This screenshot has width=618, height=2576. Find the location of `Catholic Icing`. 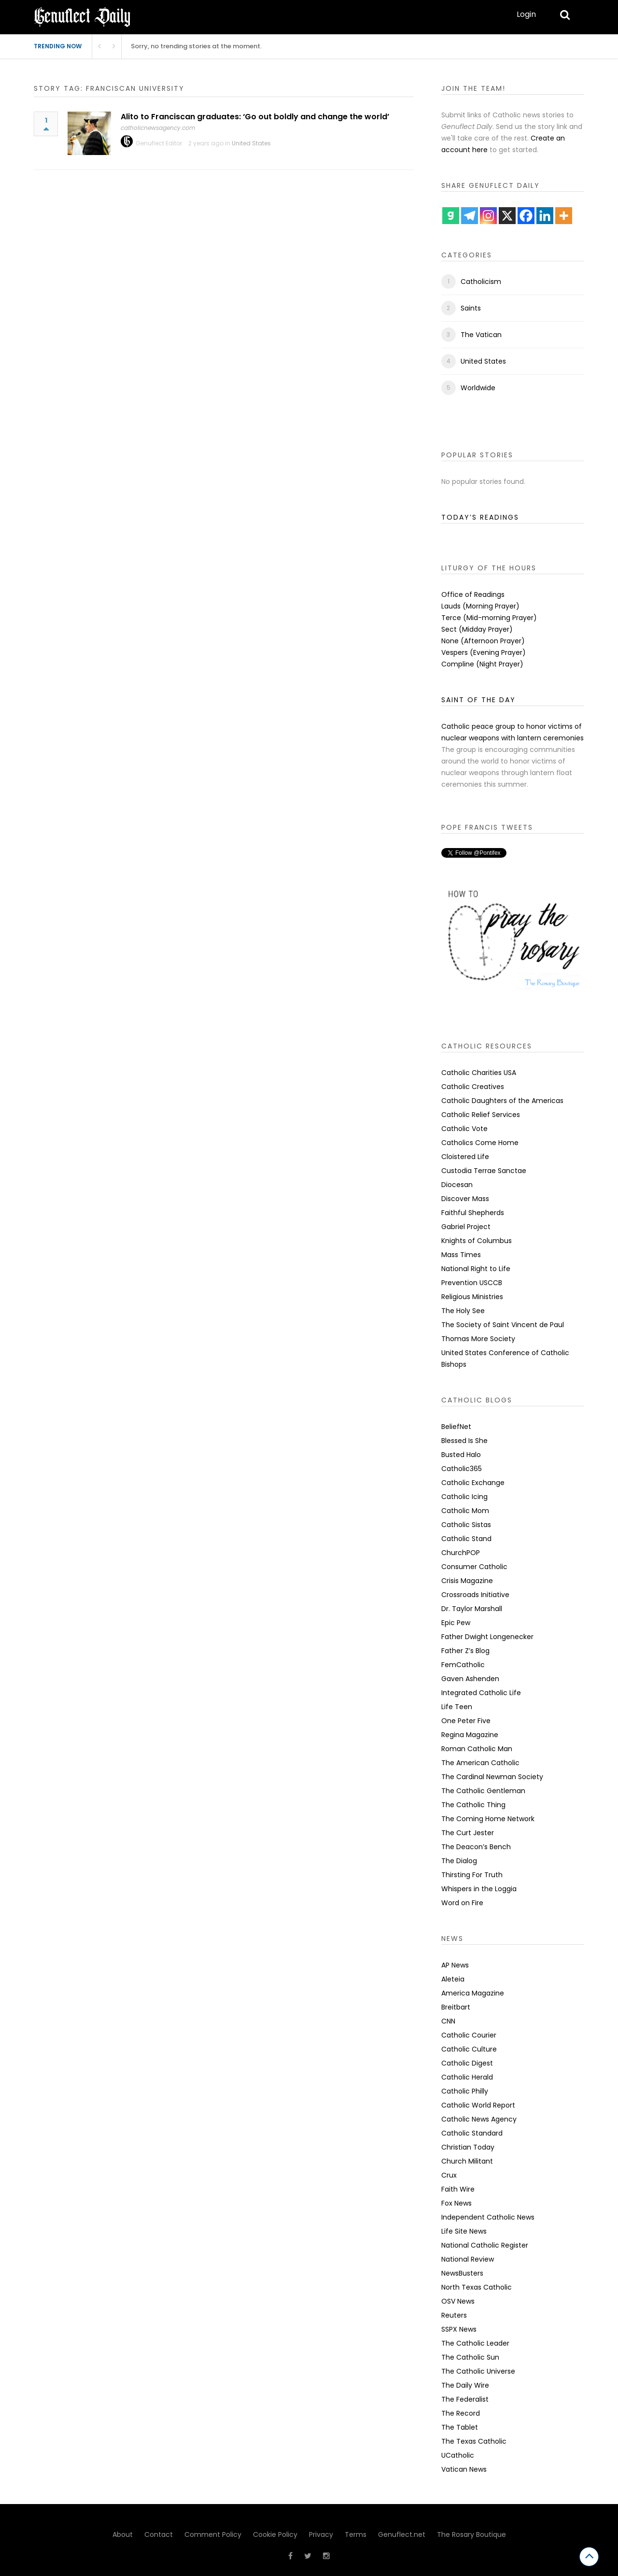

Catholic Icing is located at coordinates (464, 1496).